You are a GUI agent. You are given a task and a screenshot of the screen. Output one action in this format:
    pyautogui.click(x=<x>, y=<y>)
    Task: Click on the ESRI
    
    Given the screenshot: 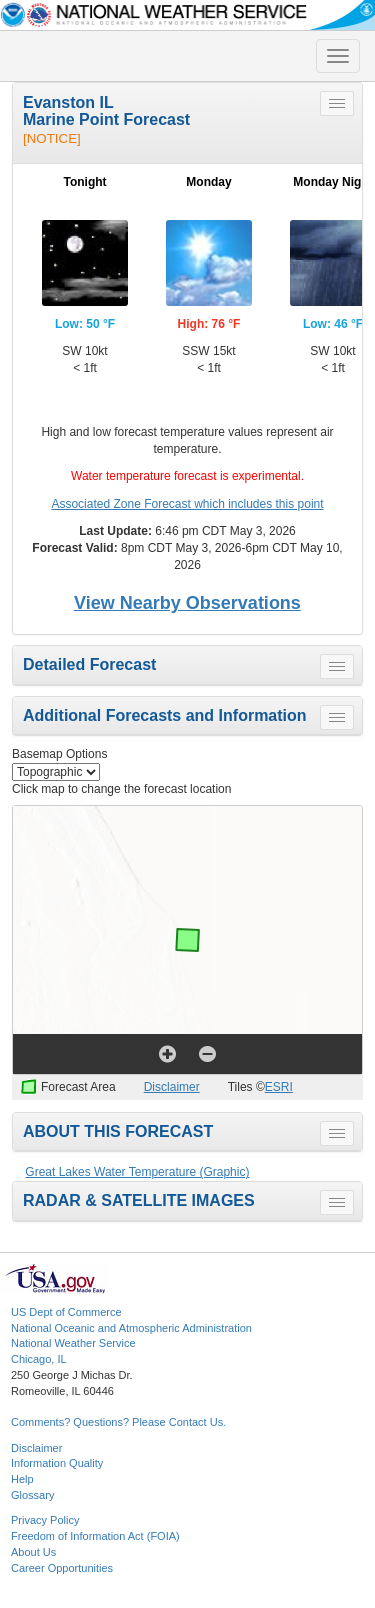 What is the action you would take?
    pyautogui.click(x=279, y=1087)
    